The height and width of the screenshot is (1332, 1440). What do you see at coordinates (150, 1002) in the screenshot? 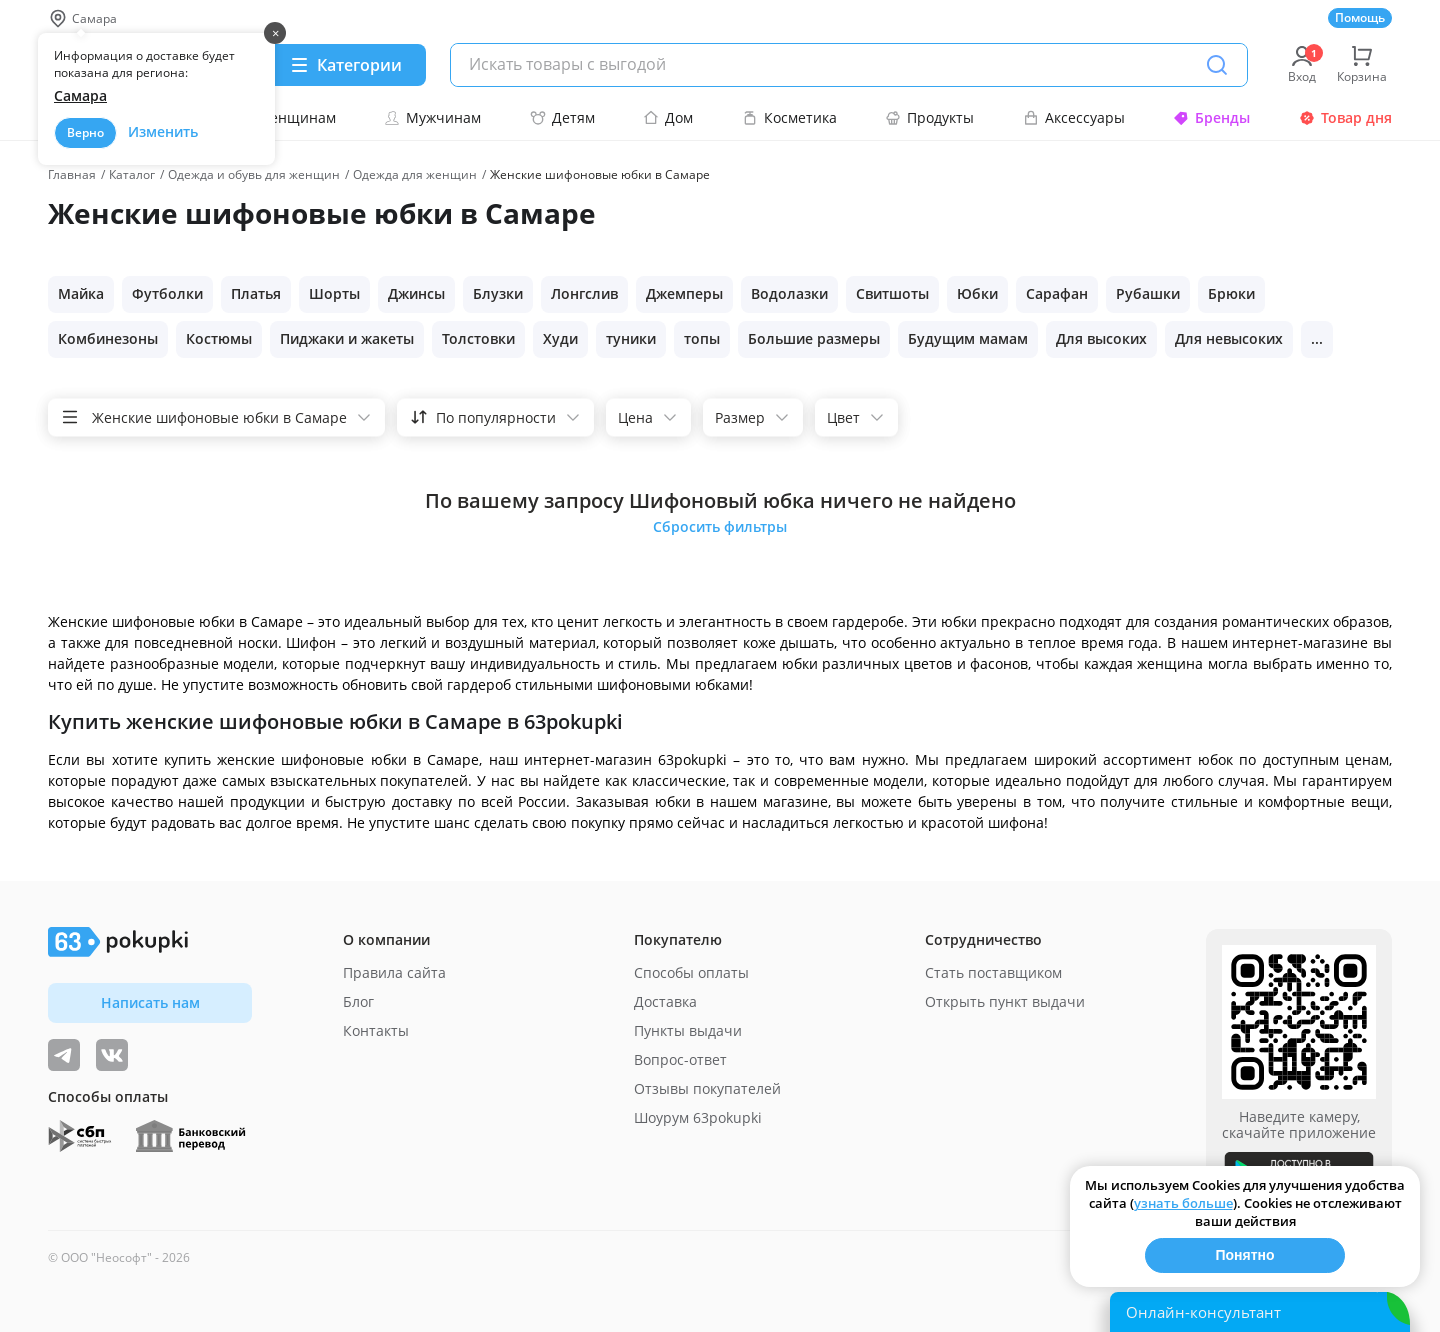
I see `Написать нам` at bounding box center [150, 1002].